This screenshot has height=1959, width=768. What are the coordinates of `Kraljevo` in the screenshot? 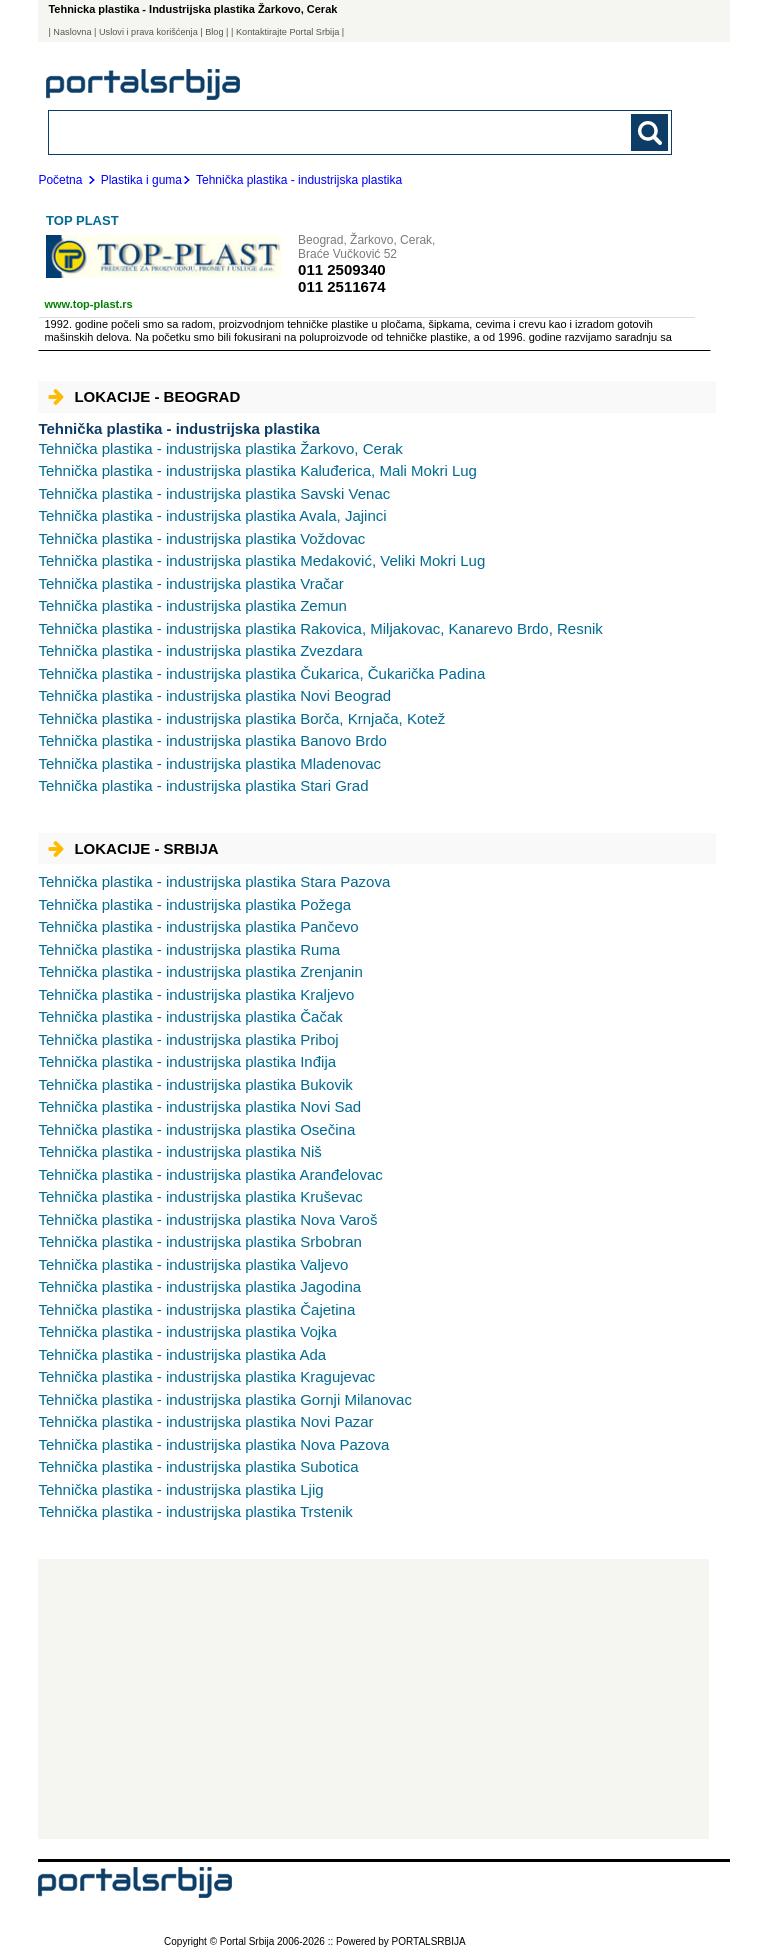 It's located at (196, 994).